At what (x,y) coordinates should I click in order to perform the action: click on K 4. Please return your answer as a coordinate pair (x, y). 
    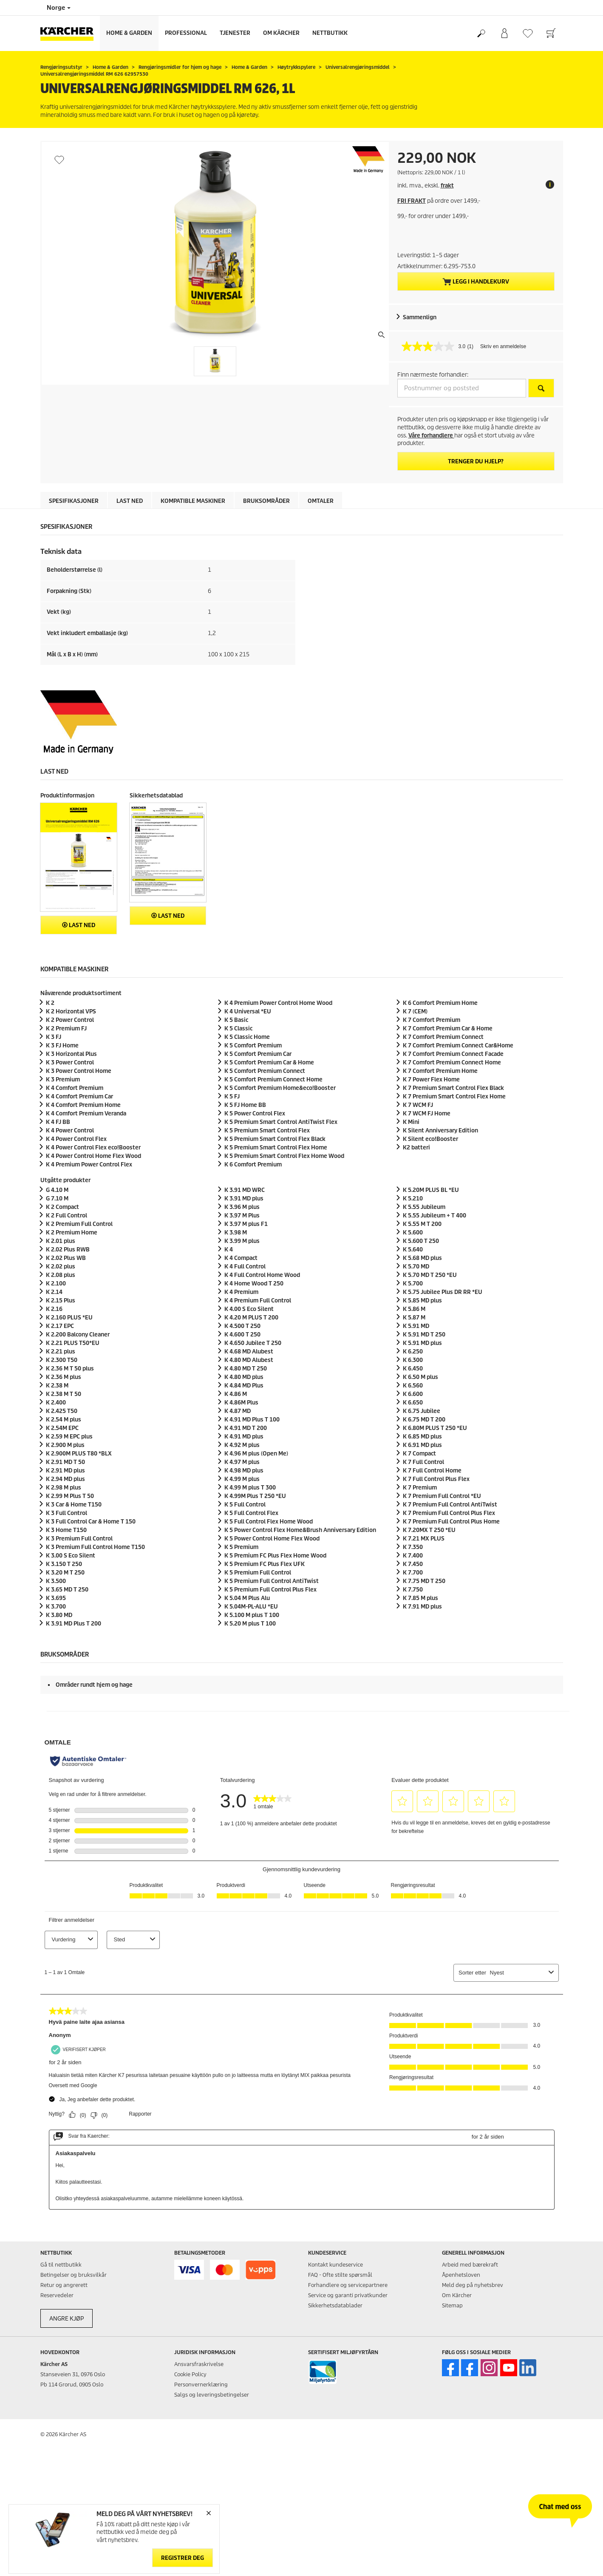
    Looking at the image, I should click on (228, 1249).